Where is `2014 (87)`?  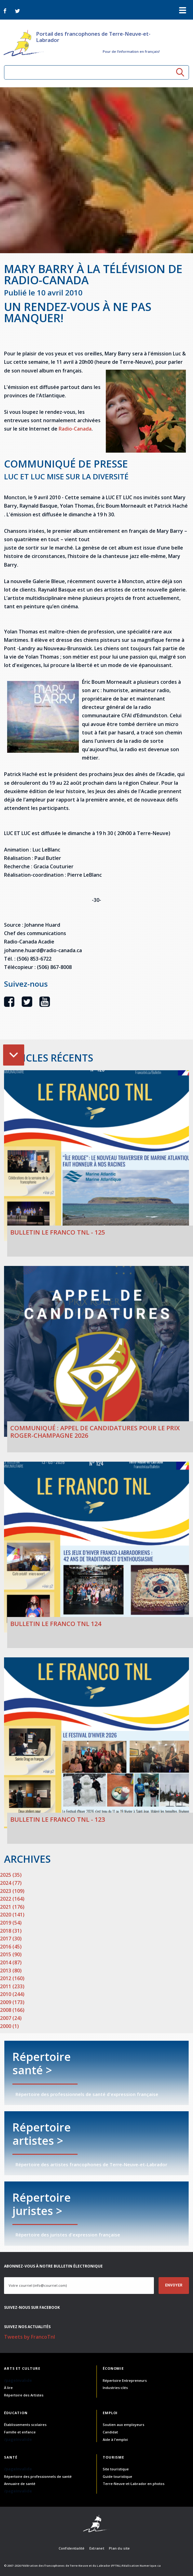 2014 (87) is located at coordinates (11, 1962).